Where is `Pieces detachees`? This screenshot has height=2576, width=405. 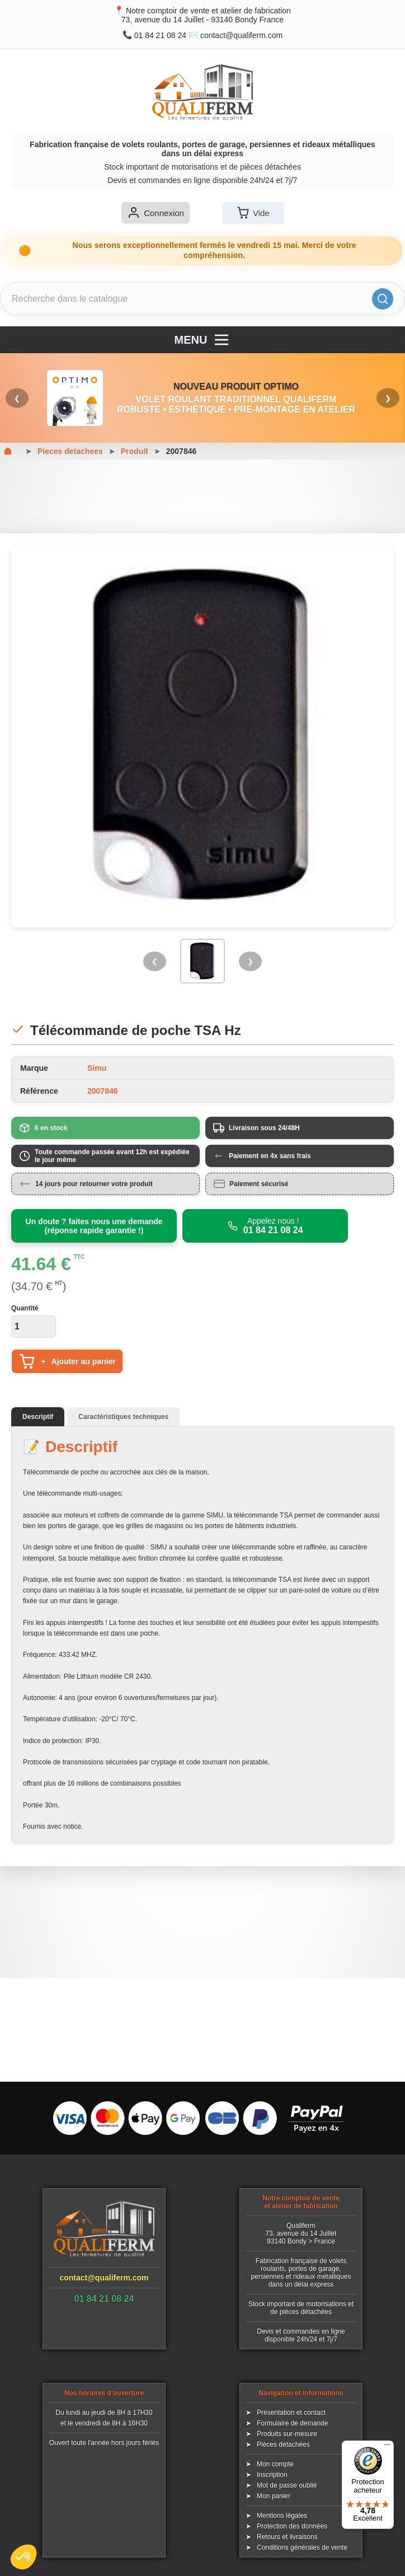 Pieces detachees is located at coordinates (70, 451).